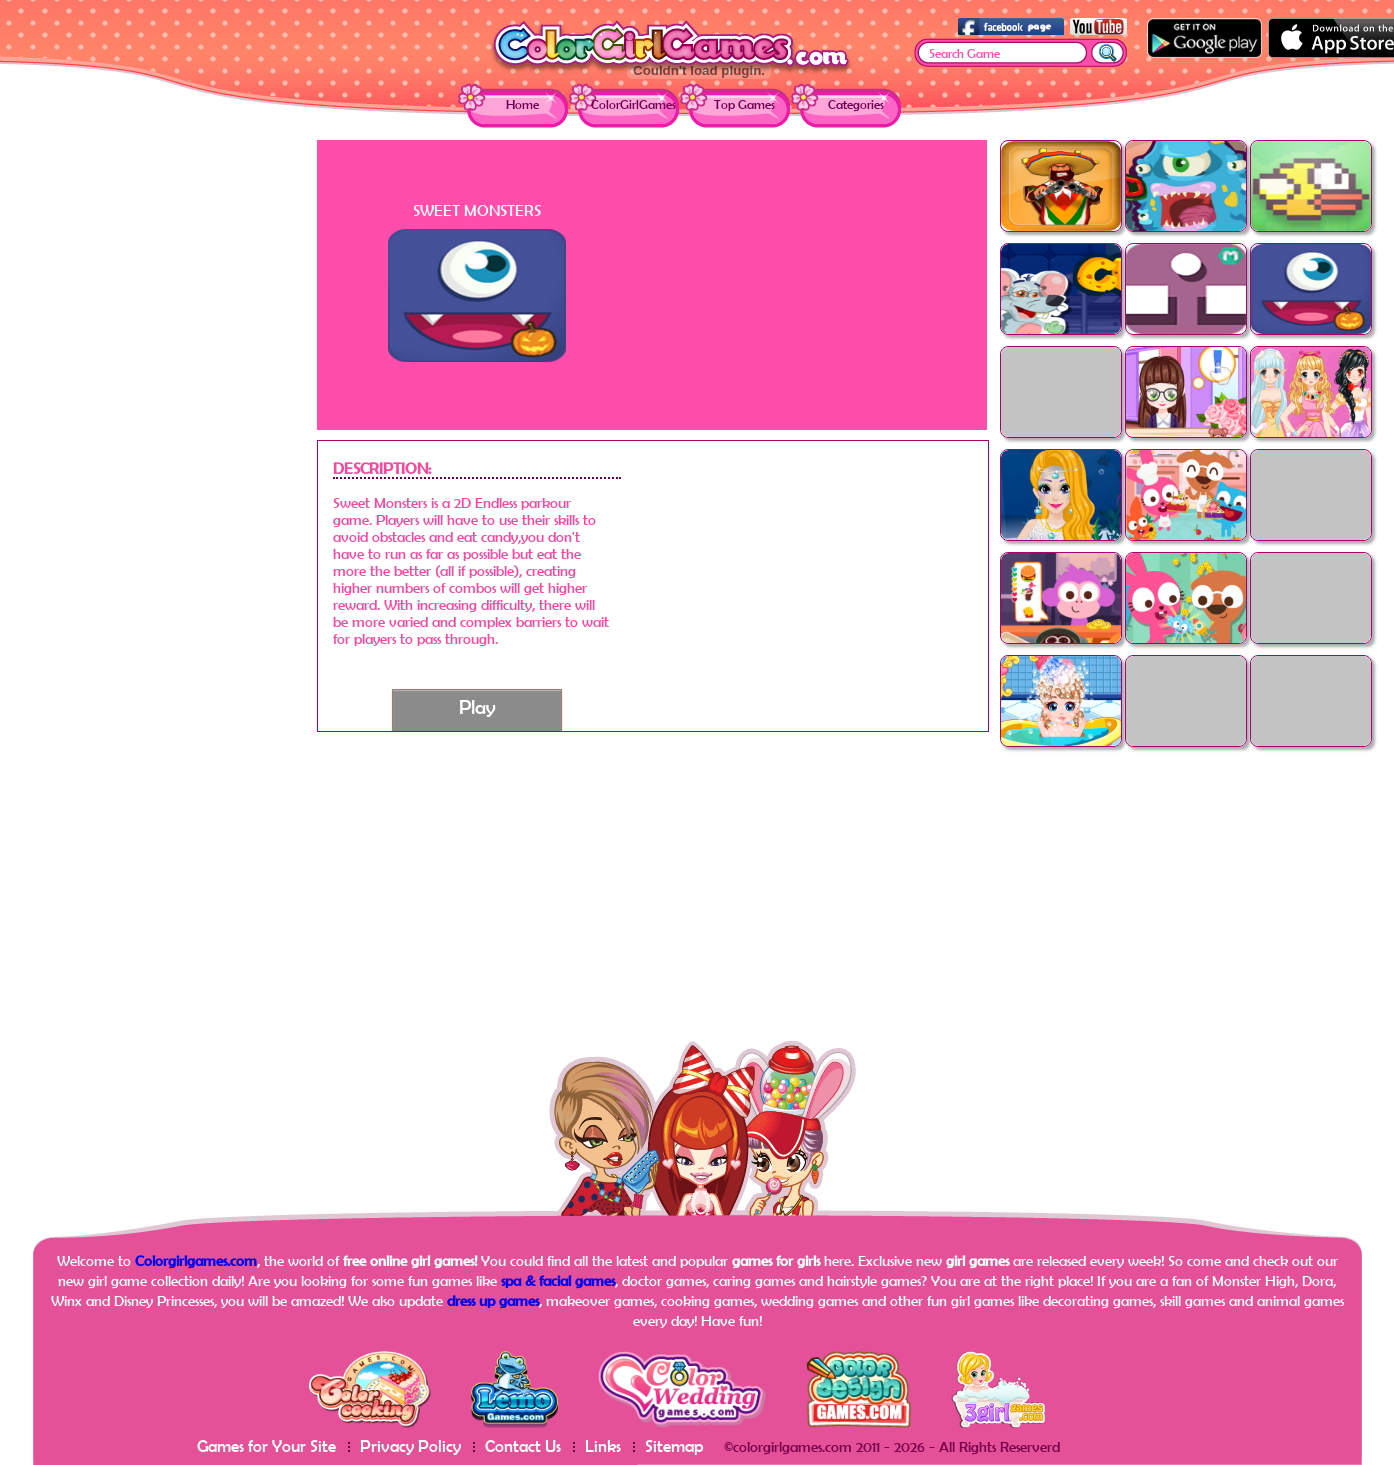  I want to click on Play, so click(477, 706).